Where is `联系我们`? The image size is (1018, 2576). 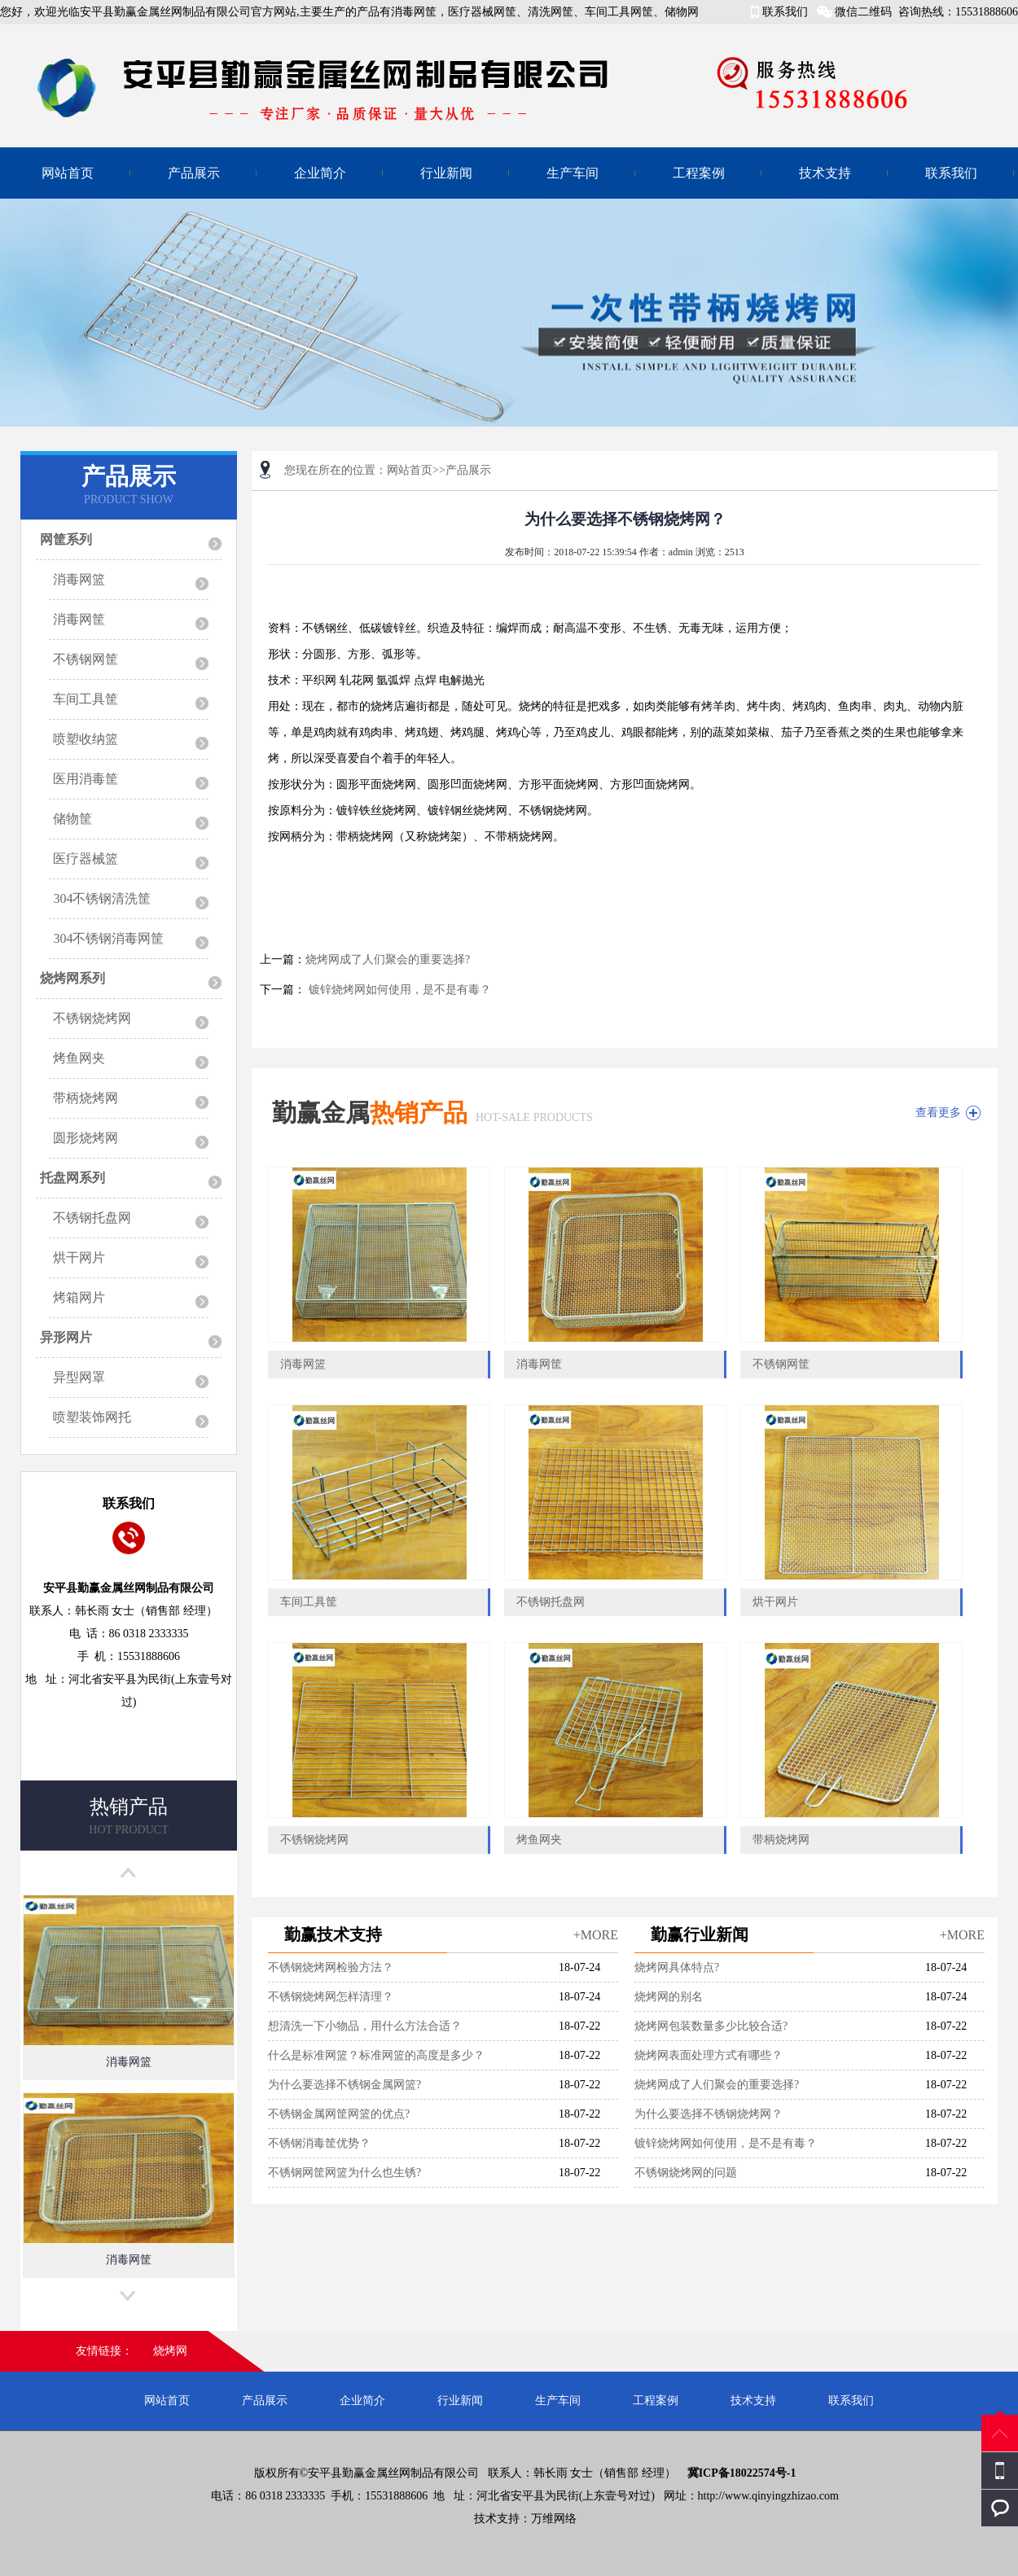 联系我们 is located at coordinates (785, 12).